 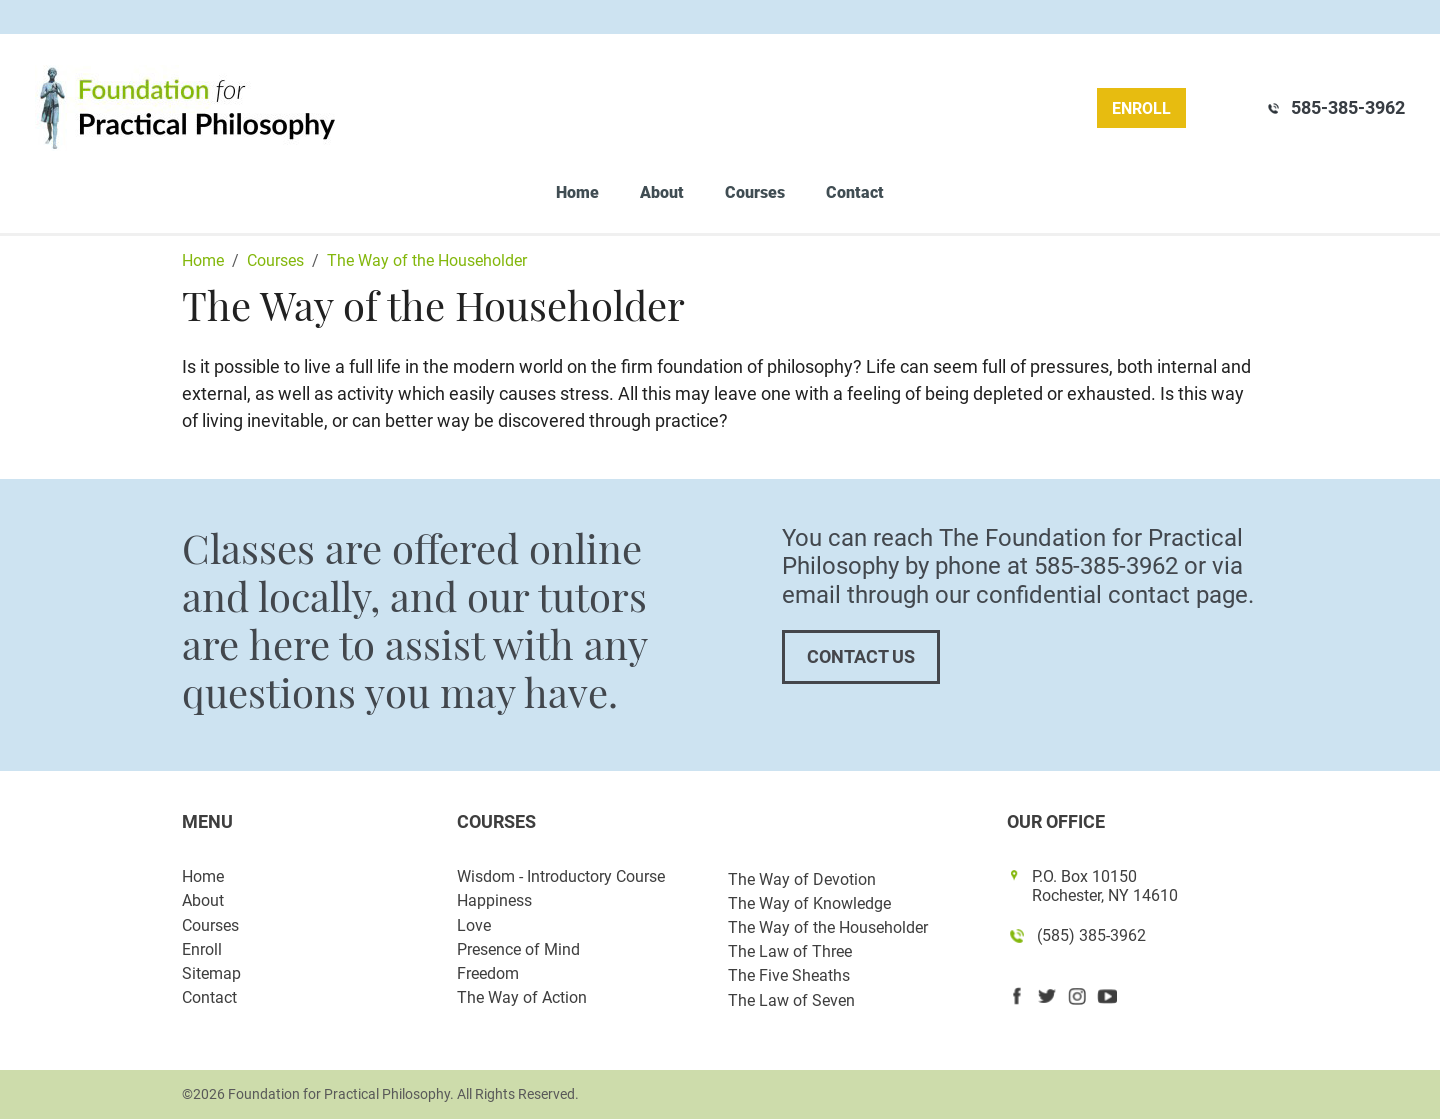 I want to click on The Law of Seven, so click(x=791, y=1000).